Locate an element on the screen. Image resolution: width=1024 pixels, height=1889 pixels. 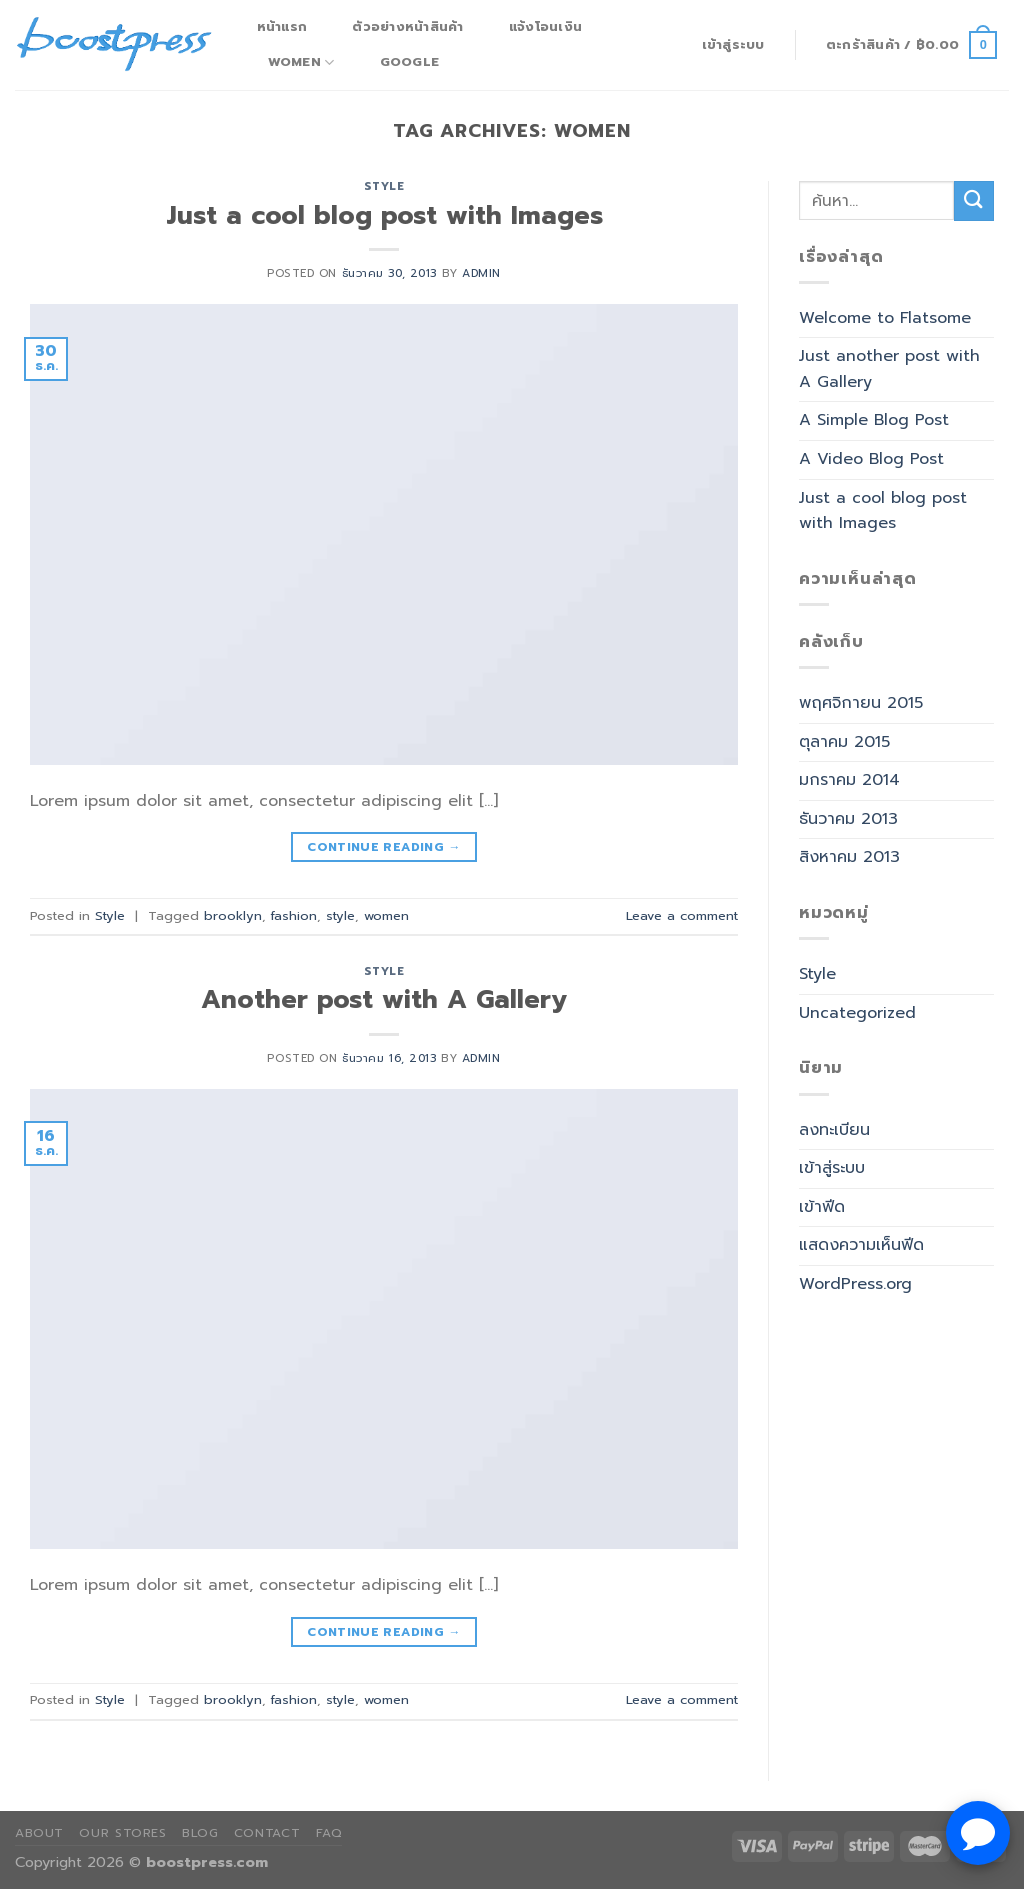
แสดงความเห็นฟีด is located at coordinates (861, 1245).